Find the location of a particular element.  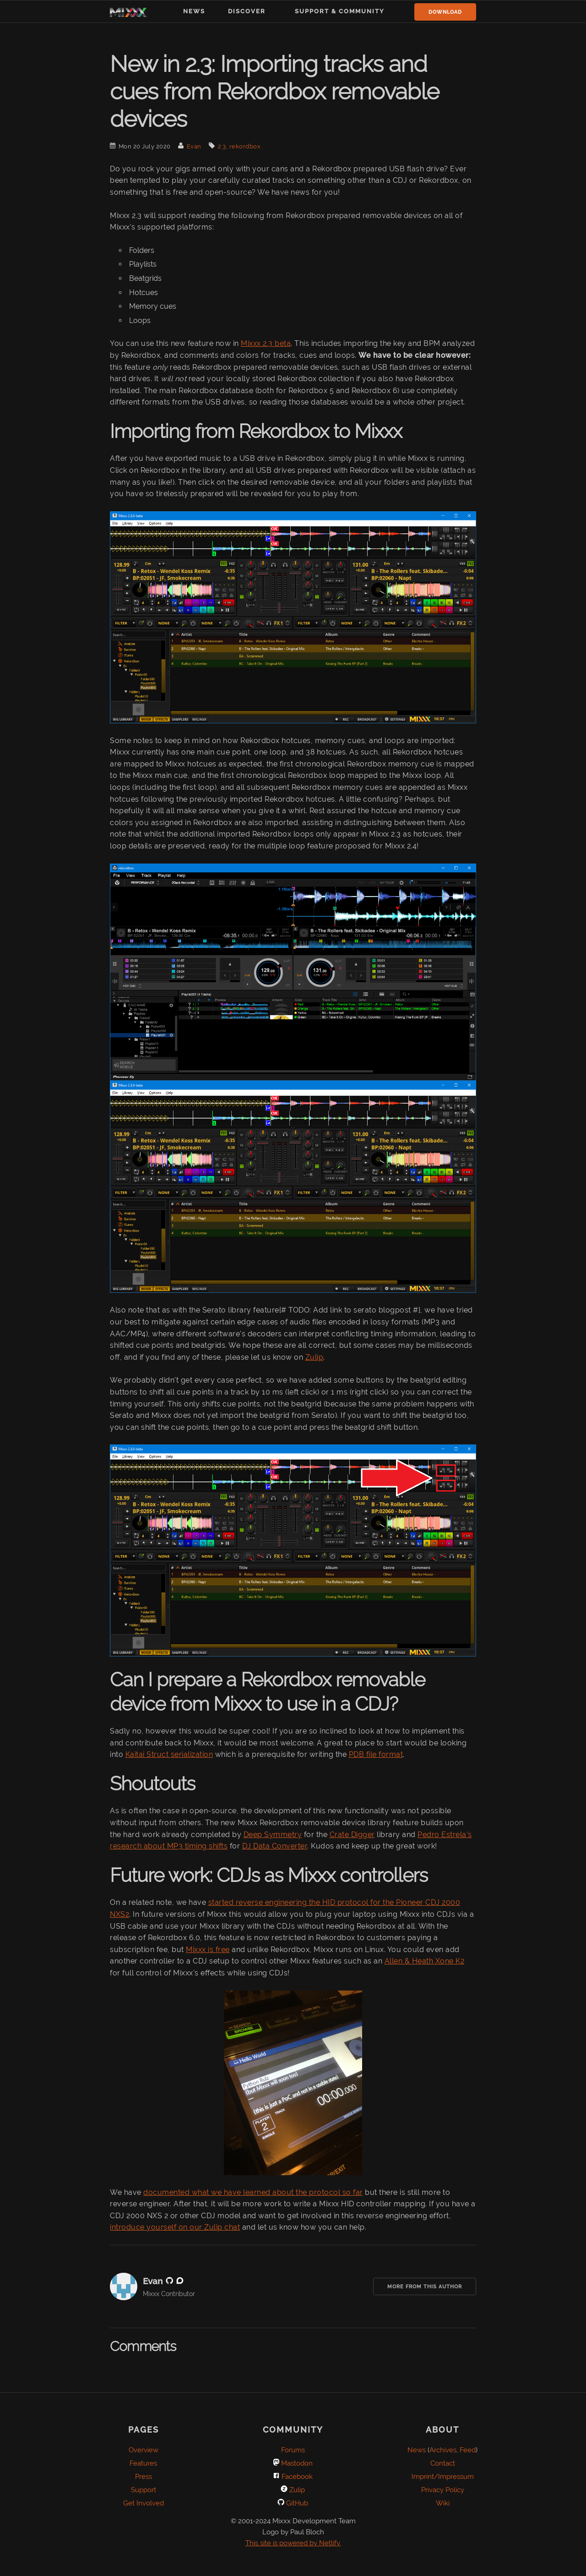

Support is located at coordinates (143, 2490).